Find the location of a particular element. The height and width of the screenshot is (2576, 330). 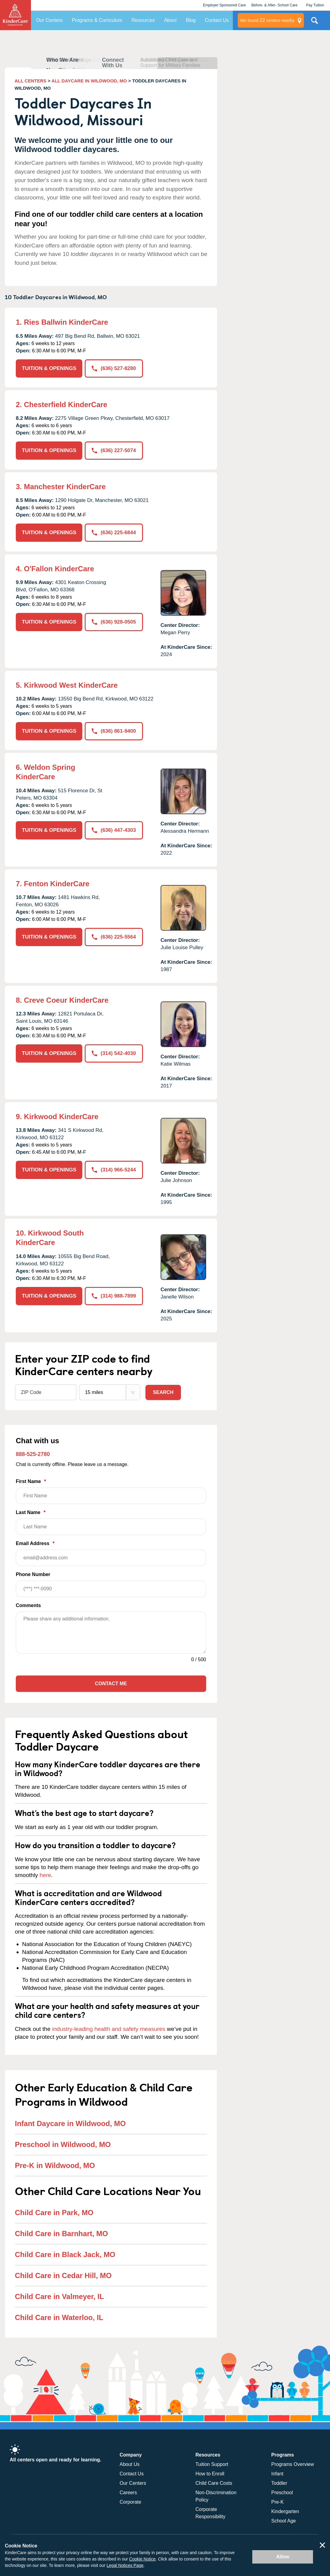

888-525-2780 is located at coordinates (33, 1454).